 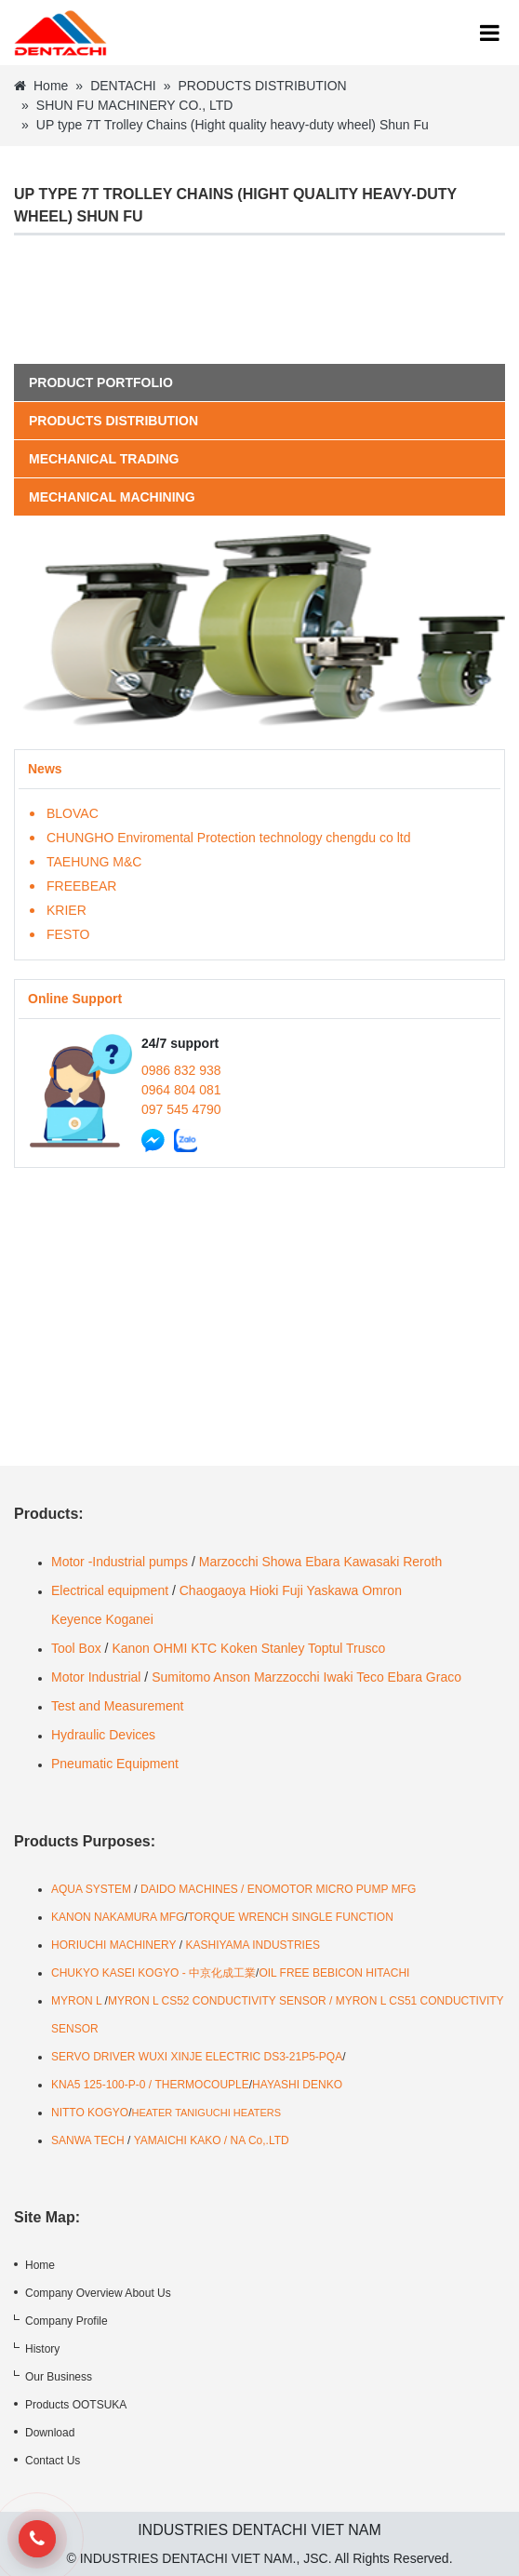 What do you see at coordinates (283, 1648) in the screenshot?
I see `Stanley` at bounding box center [283, 1648].